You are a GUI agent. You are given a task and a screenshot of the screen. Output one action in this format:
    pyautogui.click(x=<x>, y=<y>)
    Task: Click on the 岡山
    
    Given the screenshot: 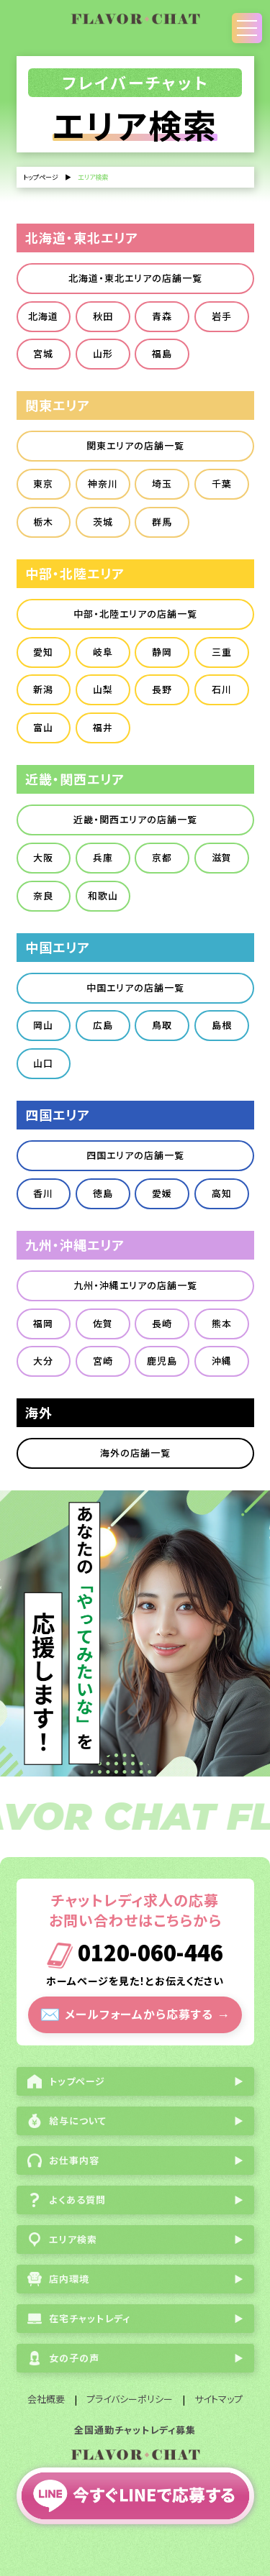 What is the action you would take?
    pyautogui.click(x=43, y=1025)
    